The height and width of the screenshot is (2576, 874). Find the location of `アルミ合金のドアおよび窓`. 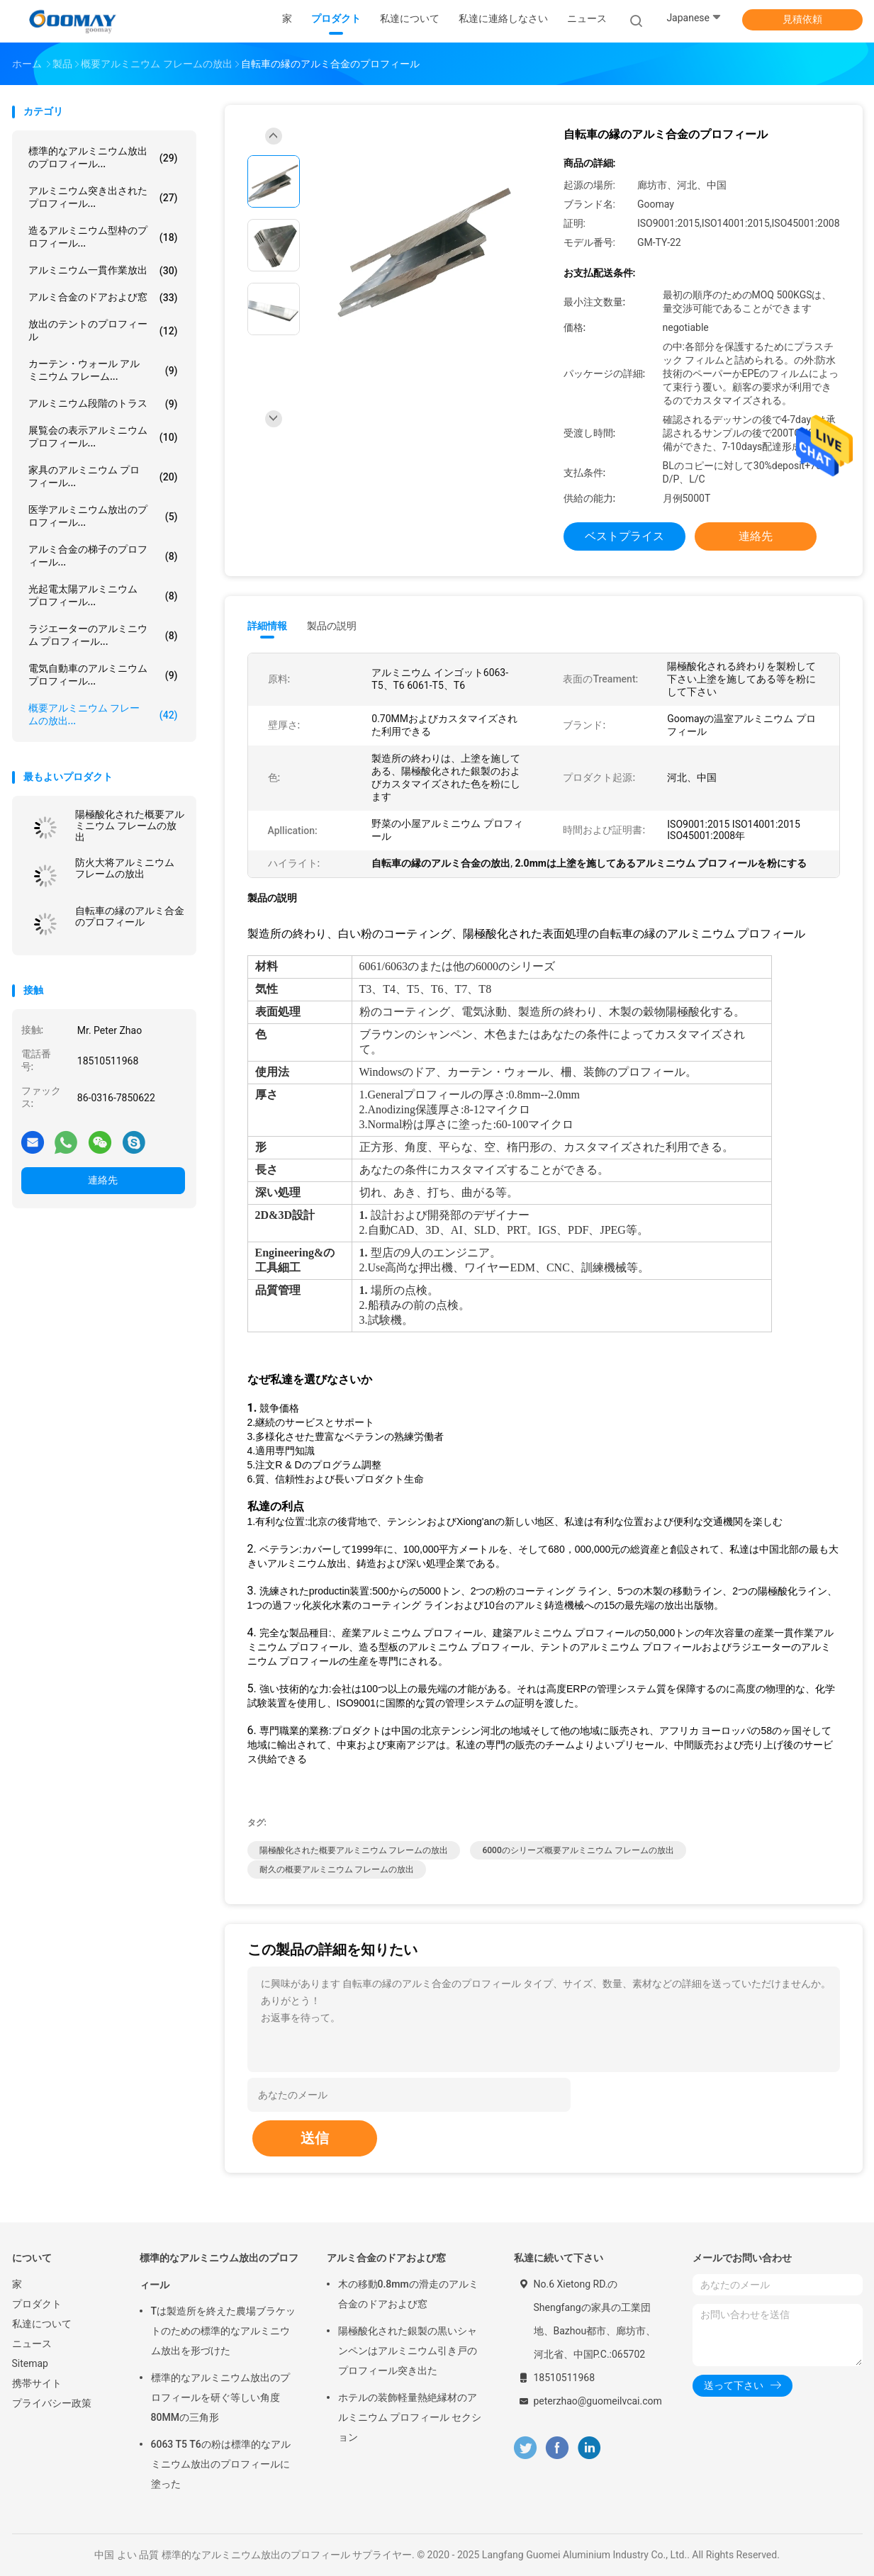

アルミ合金のドアおよび窓 is located at coordinates (103, 298).